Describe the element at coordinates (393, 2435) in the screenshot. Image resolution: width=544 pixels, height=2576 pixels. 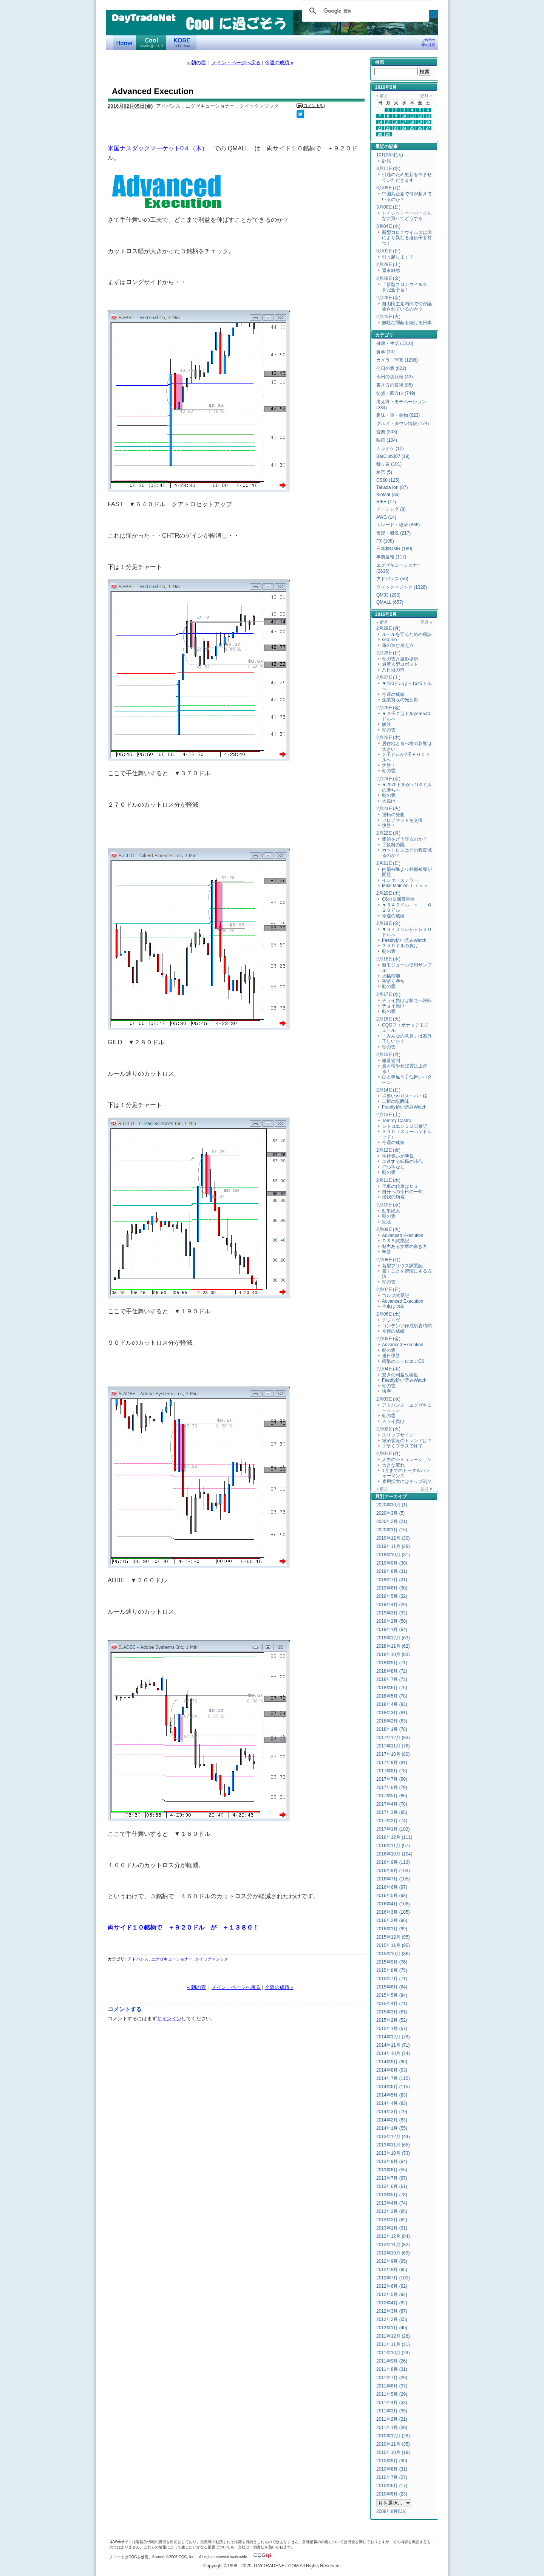
I see `2010年12月 (28)` at that location.